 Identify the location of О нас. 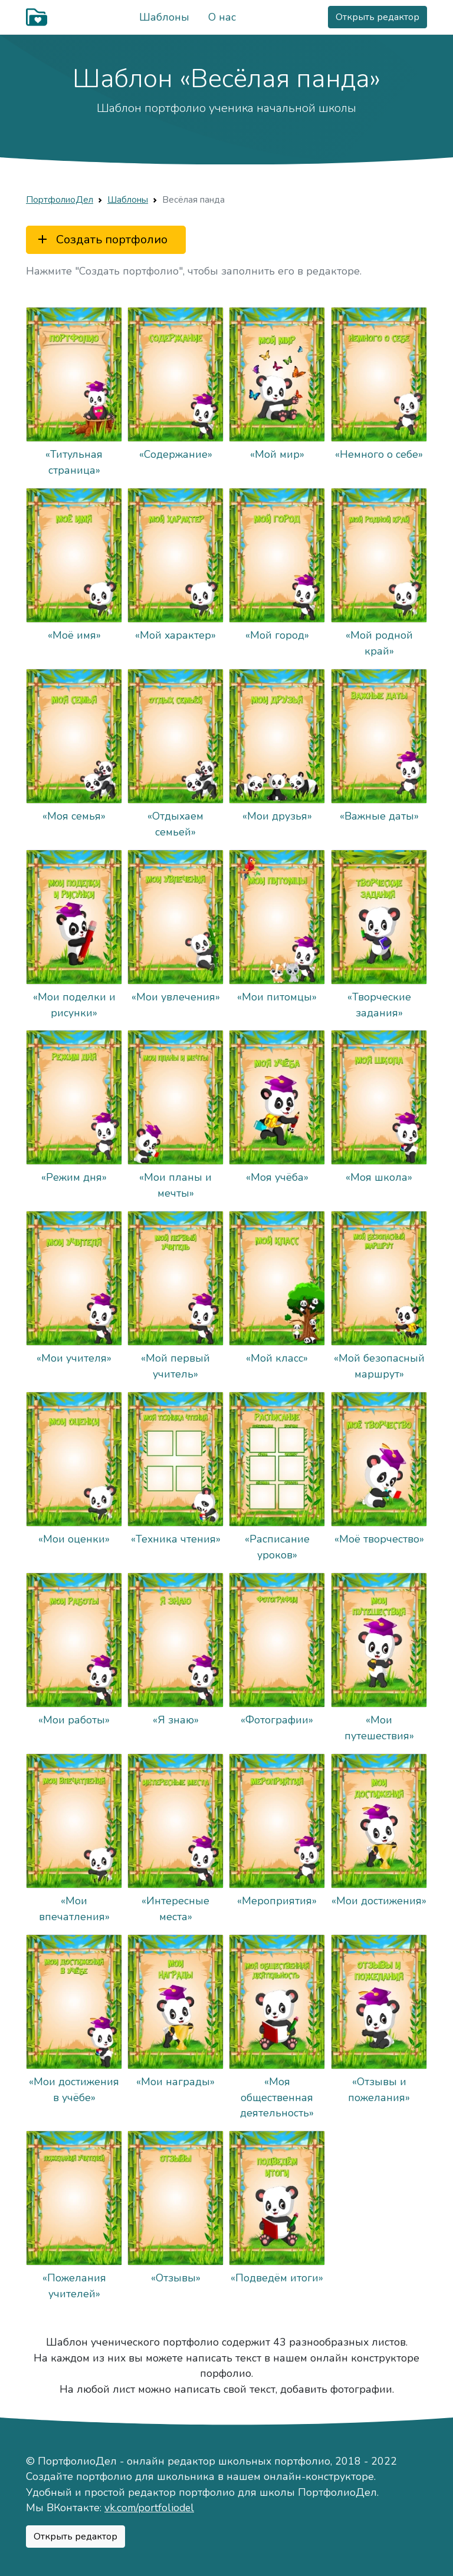
(222, 17).